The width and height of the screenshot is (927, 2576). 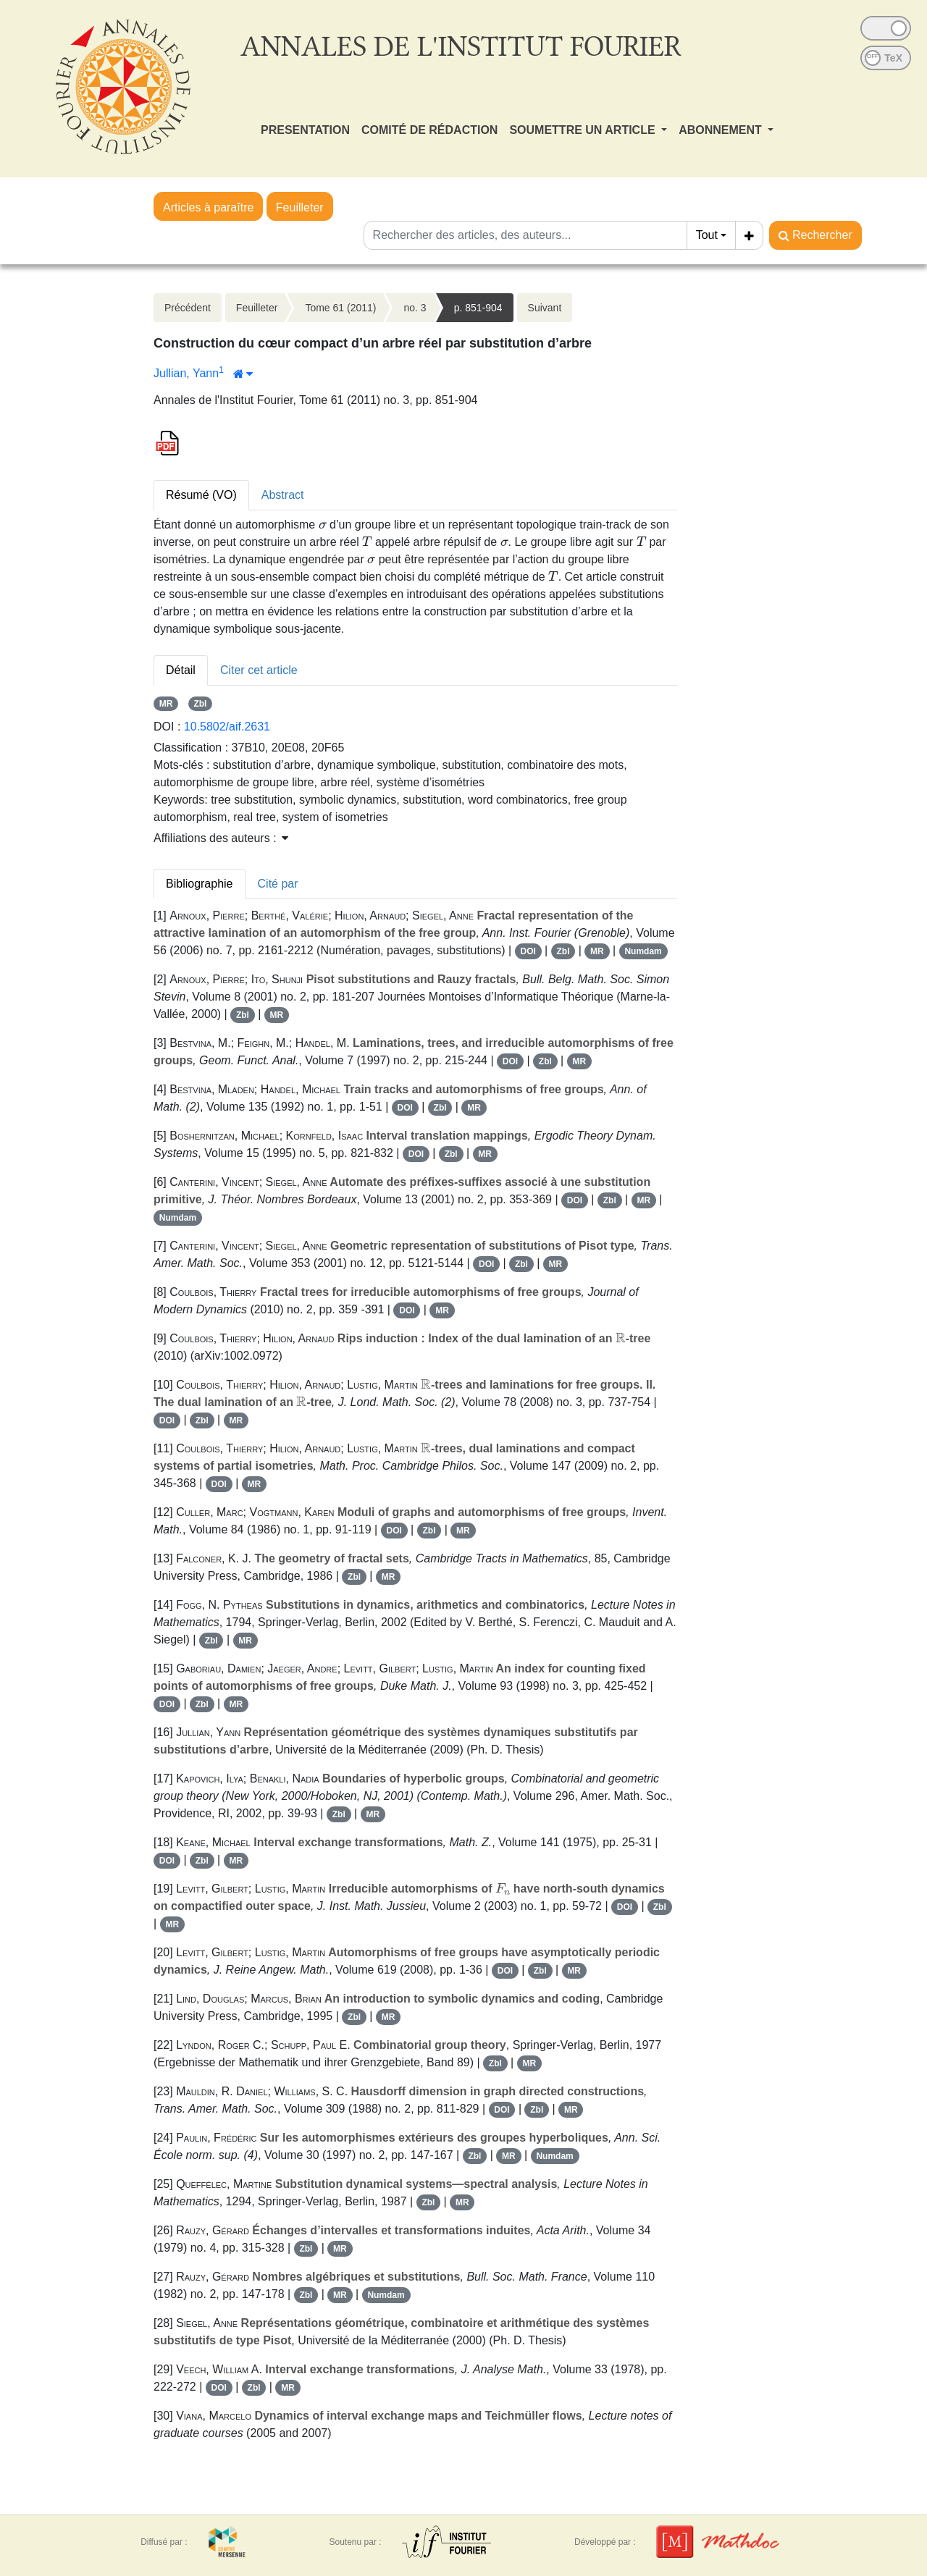 What do you see at coordinates (259, 670) in the screenshot?
I see `Citer cet article` at bounding box center [259, 670].